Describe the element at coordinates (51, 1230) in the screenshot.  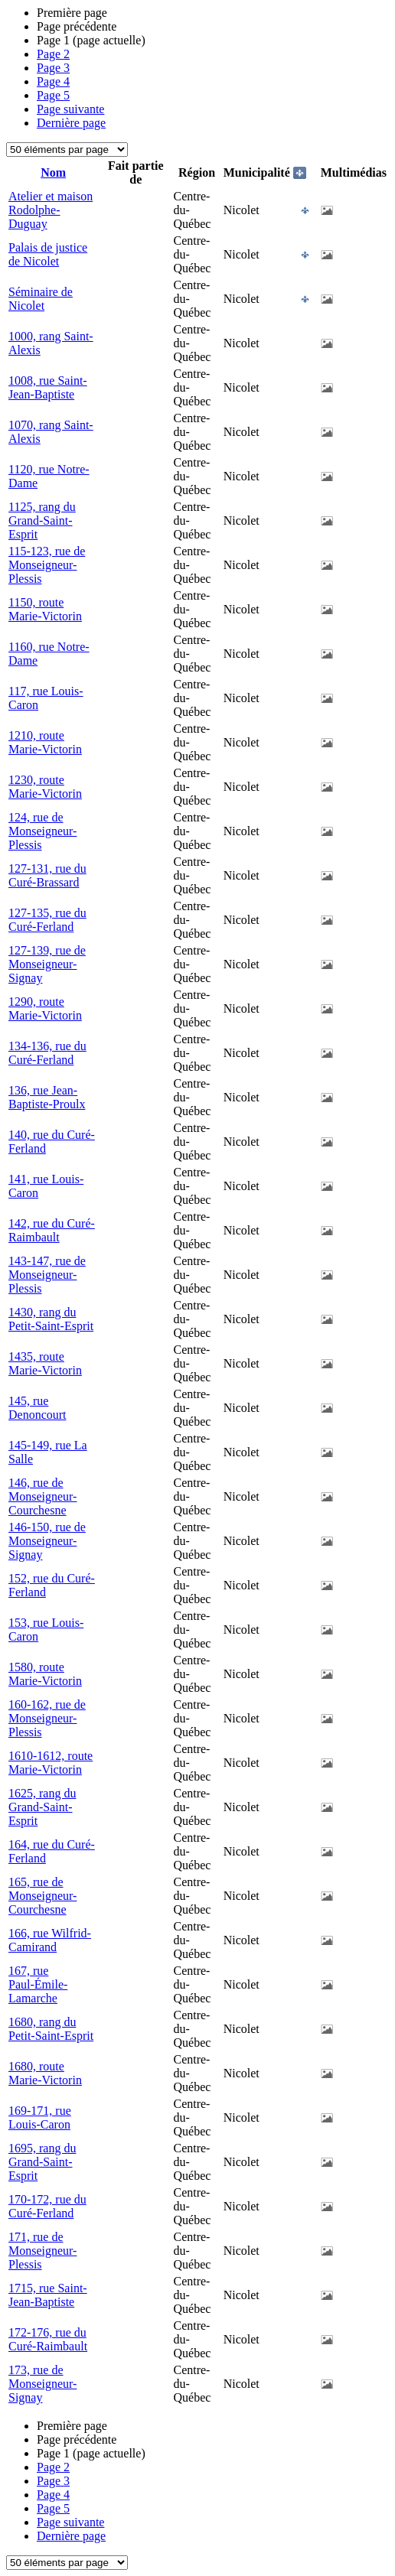
I see `142, rue du Curé-Raimbault` at that location.